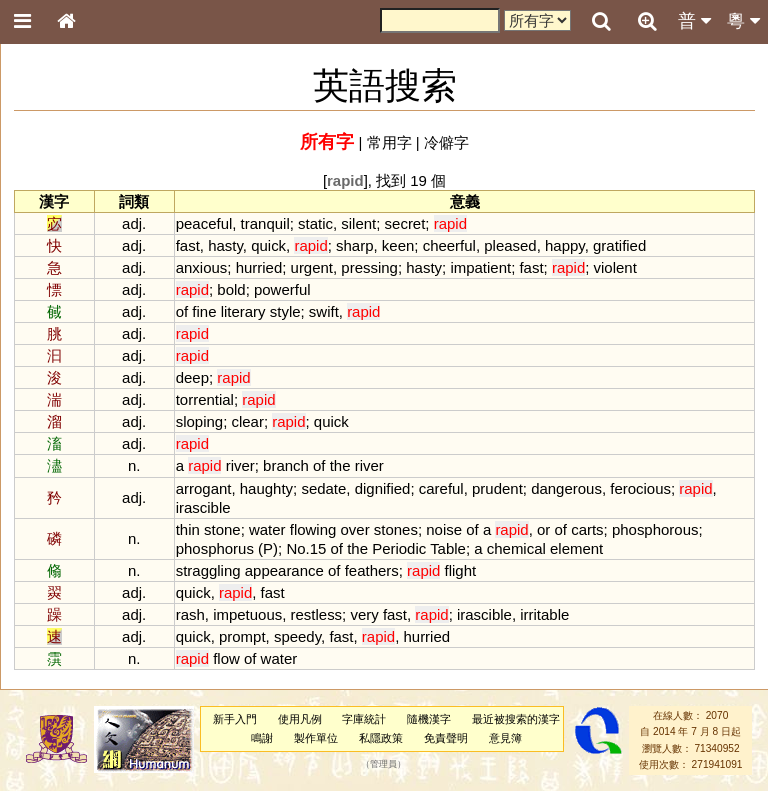 Image resolution: width=768 pixels, height=791 pixels. I want to click on 鳴謝, so click(262, 738).